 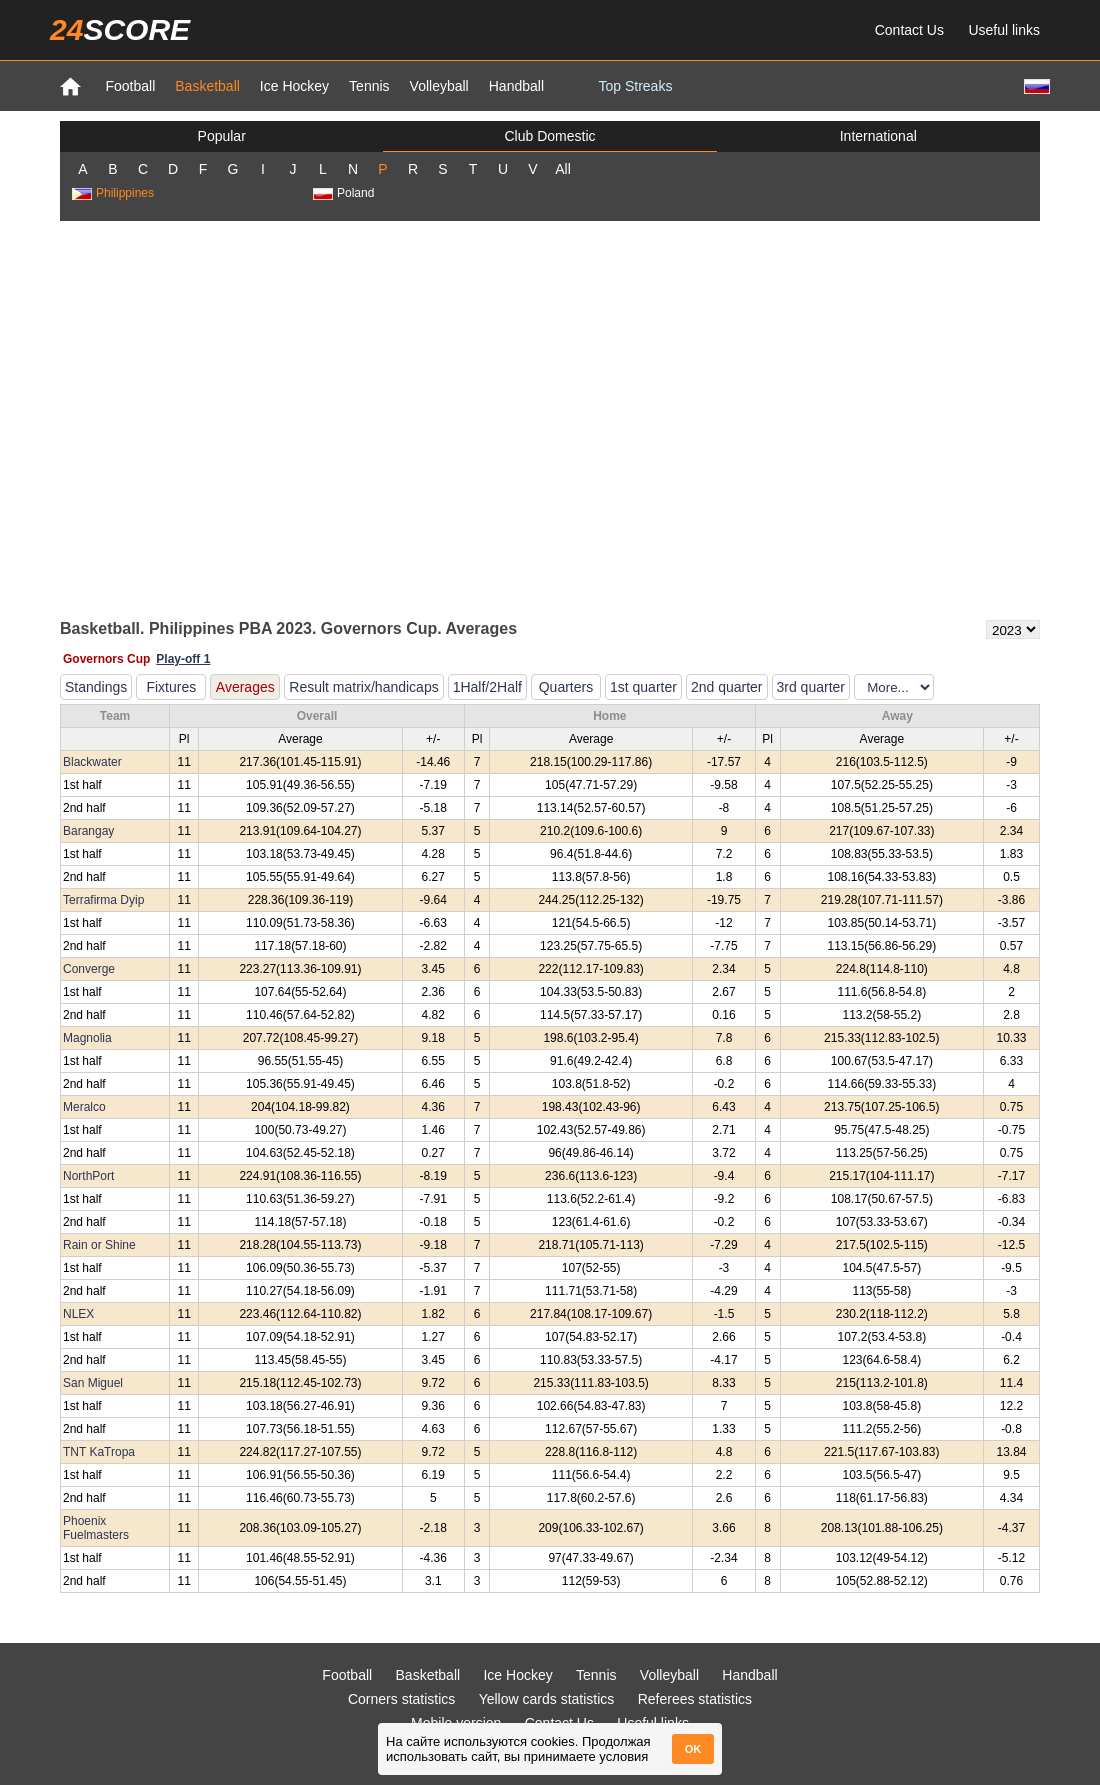 I want to click on Top Streaks, so click(x=635, y=86).